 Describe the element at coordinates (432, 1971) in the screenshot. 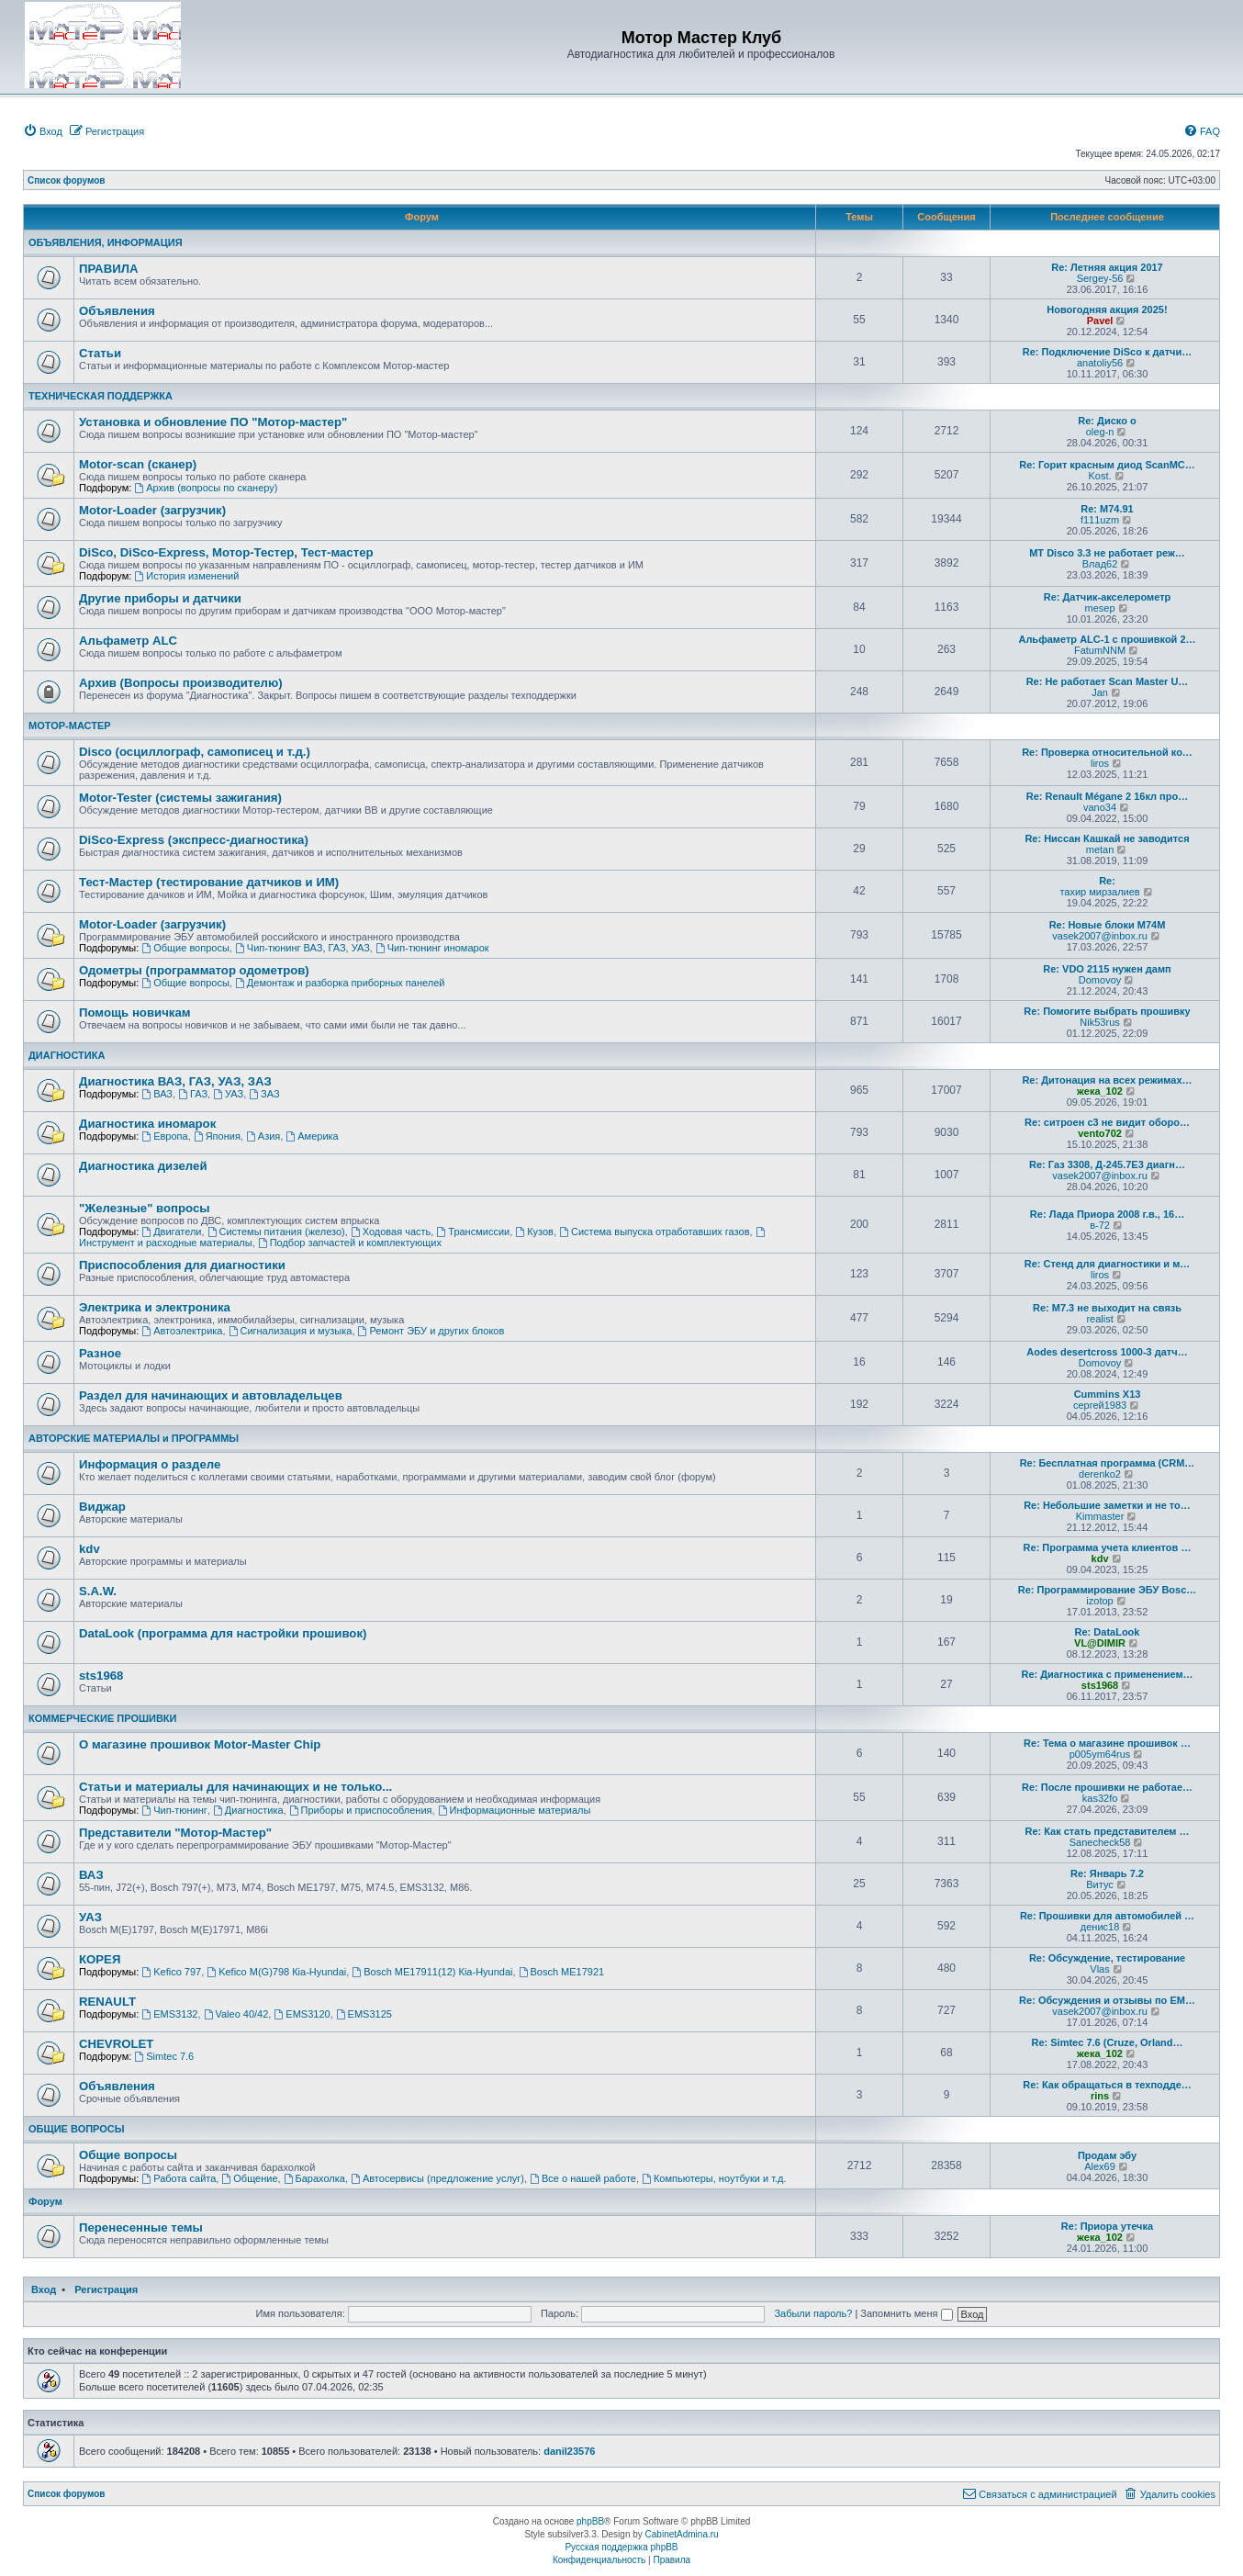

I see `Bosch ME17911(12) Кia-Hyundai` at that location.